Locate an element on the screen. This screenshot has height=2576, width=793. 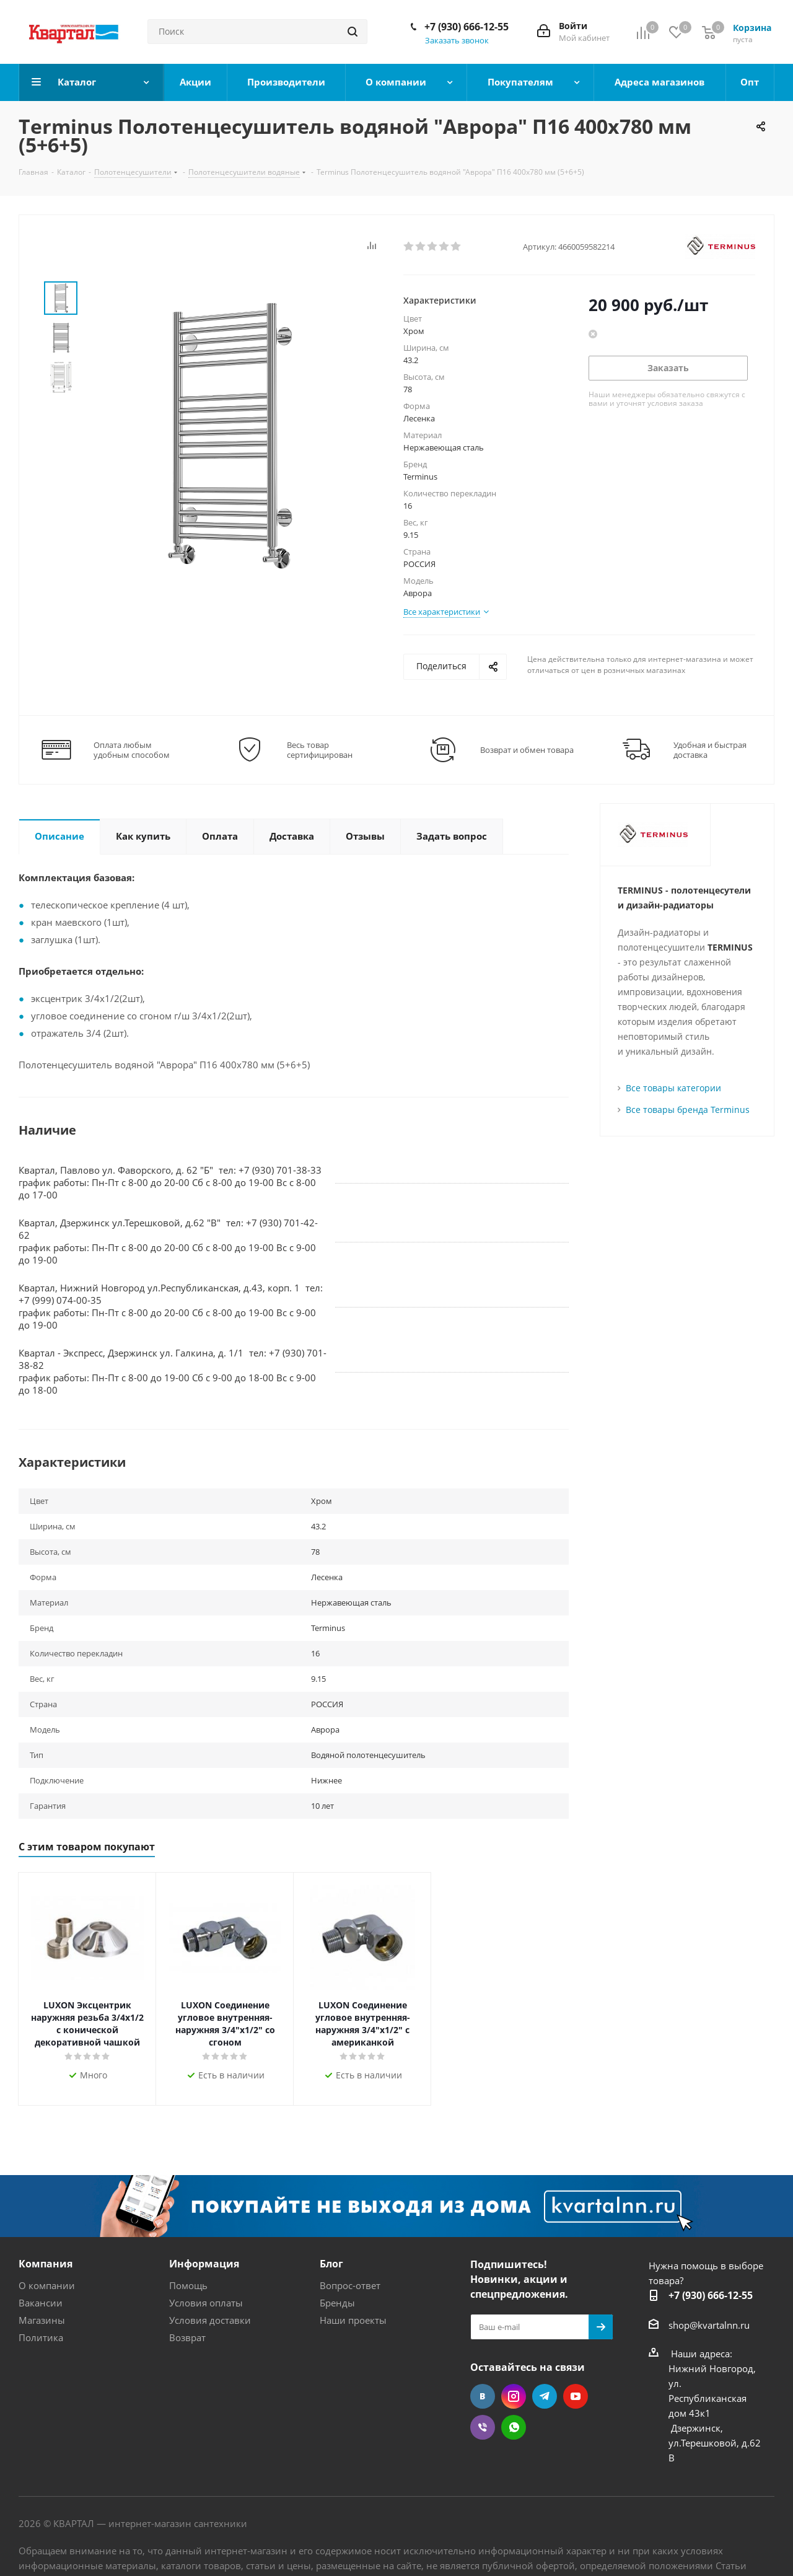
Условия оплаты is located at coordinates (206, 2303).